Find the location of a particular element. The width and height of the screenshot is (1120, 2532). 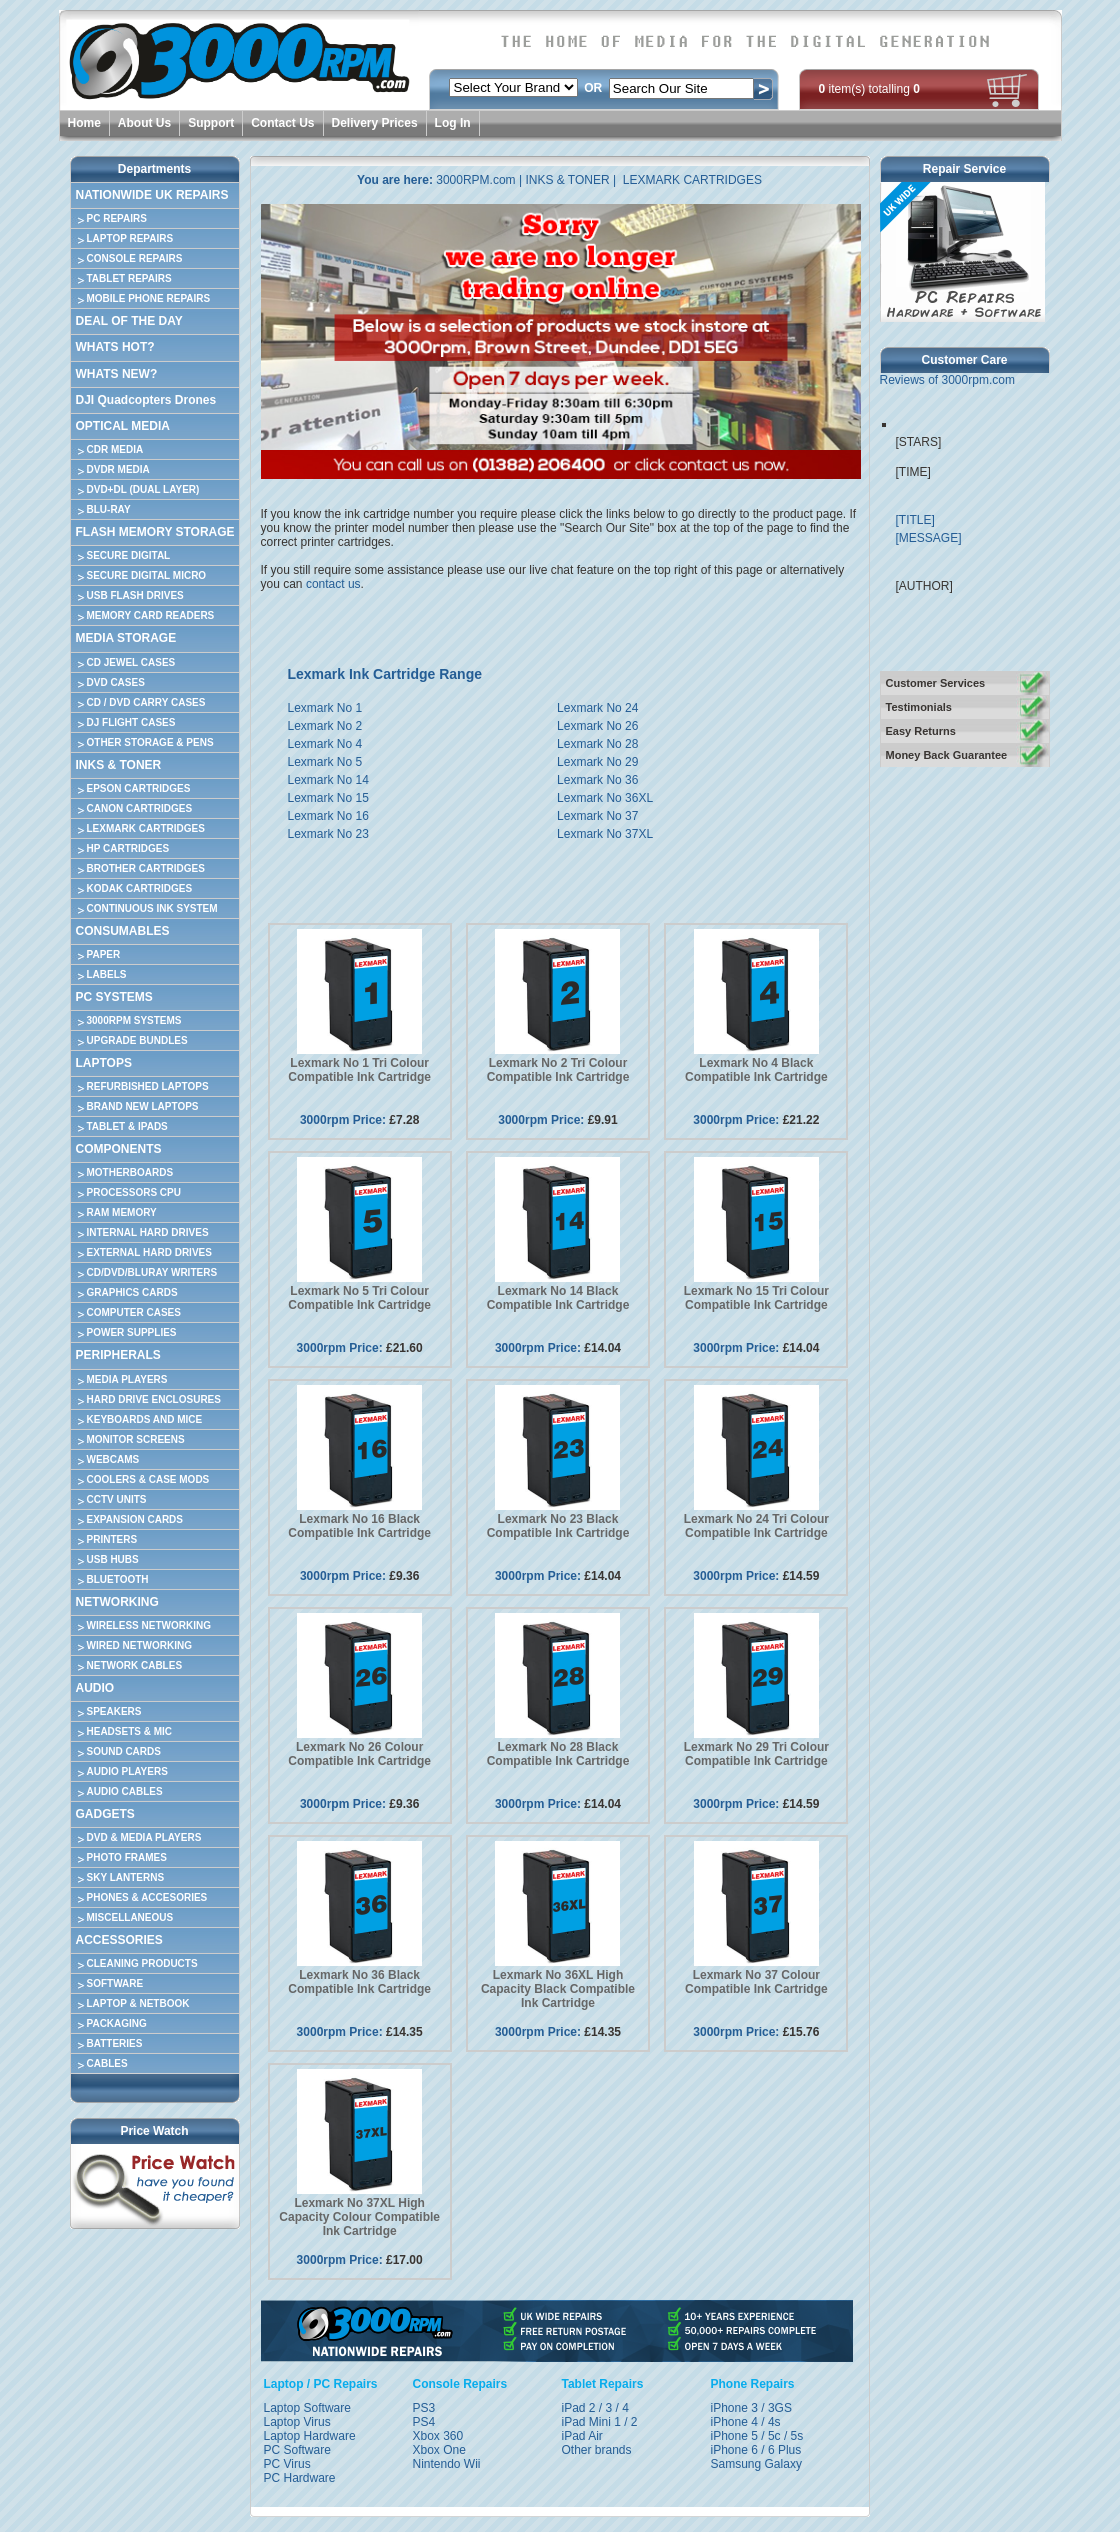

NATIONWIDE UK REPAIRS is located at coordinates (152, 195).